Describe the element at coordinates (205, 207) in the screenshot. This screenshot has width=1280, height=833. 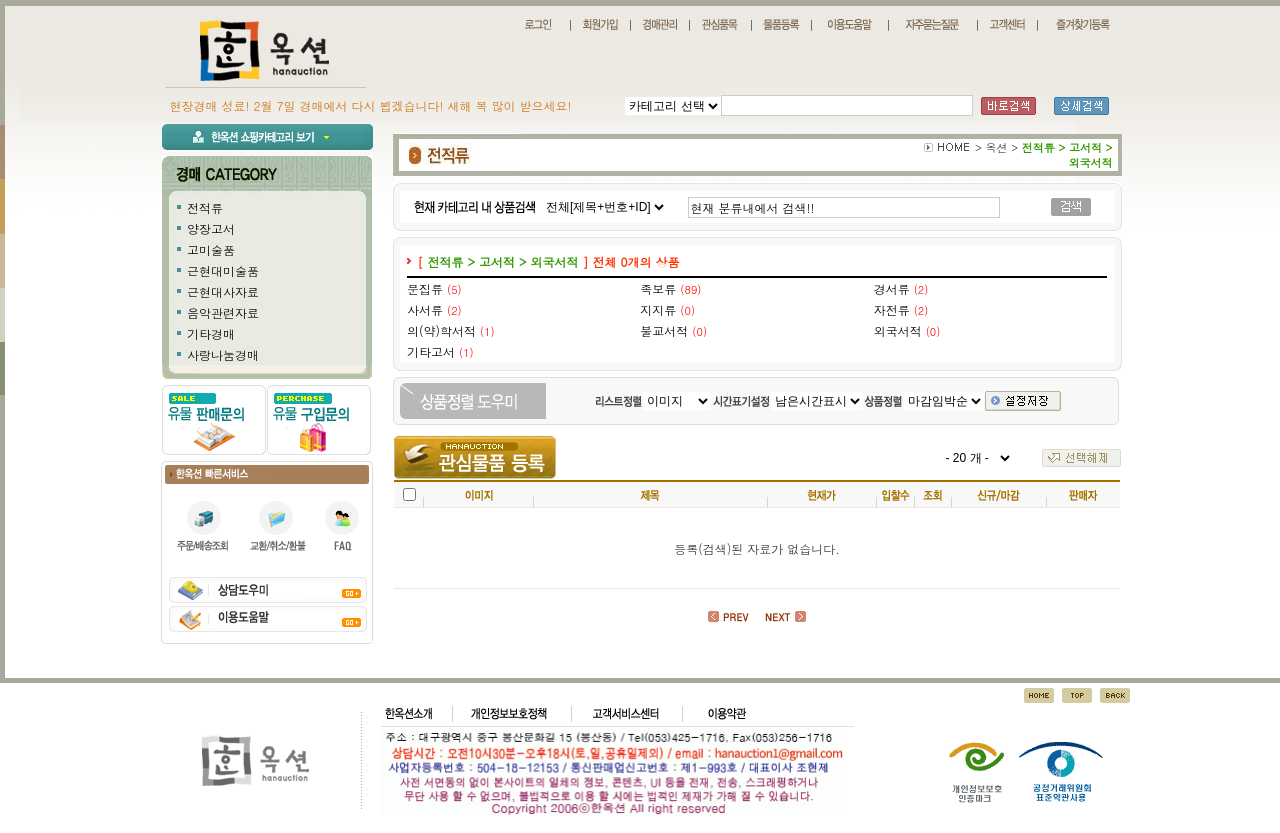
I see `전적류` at that location.